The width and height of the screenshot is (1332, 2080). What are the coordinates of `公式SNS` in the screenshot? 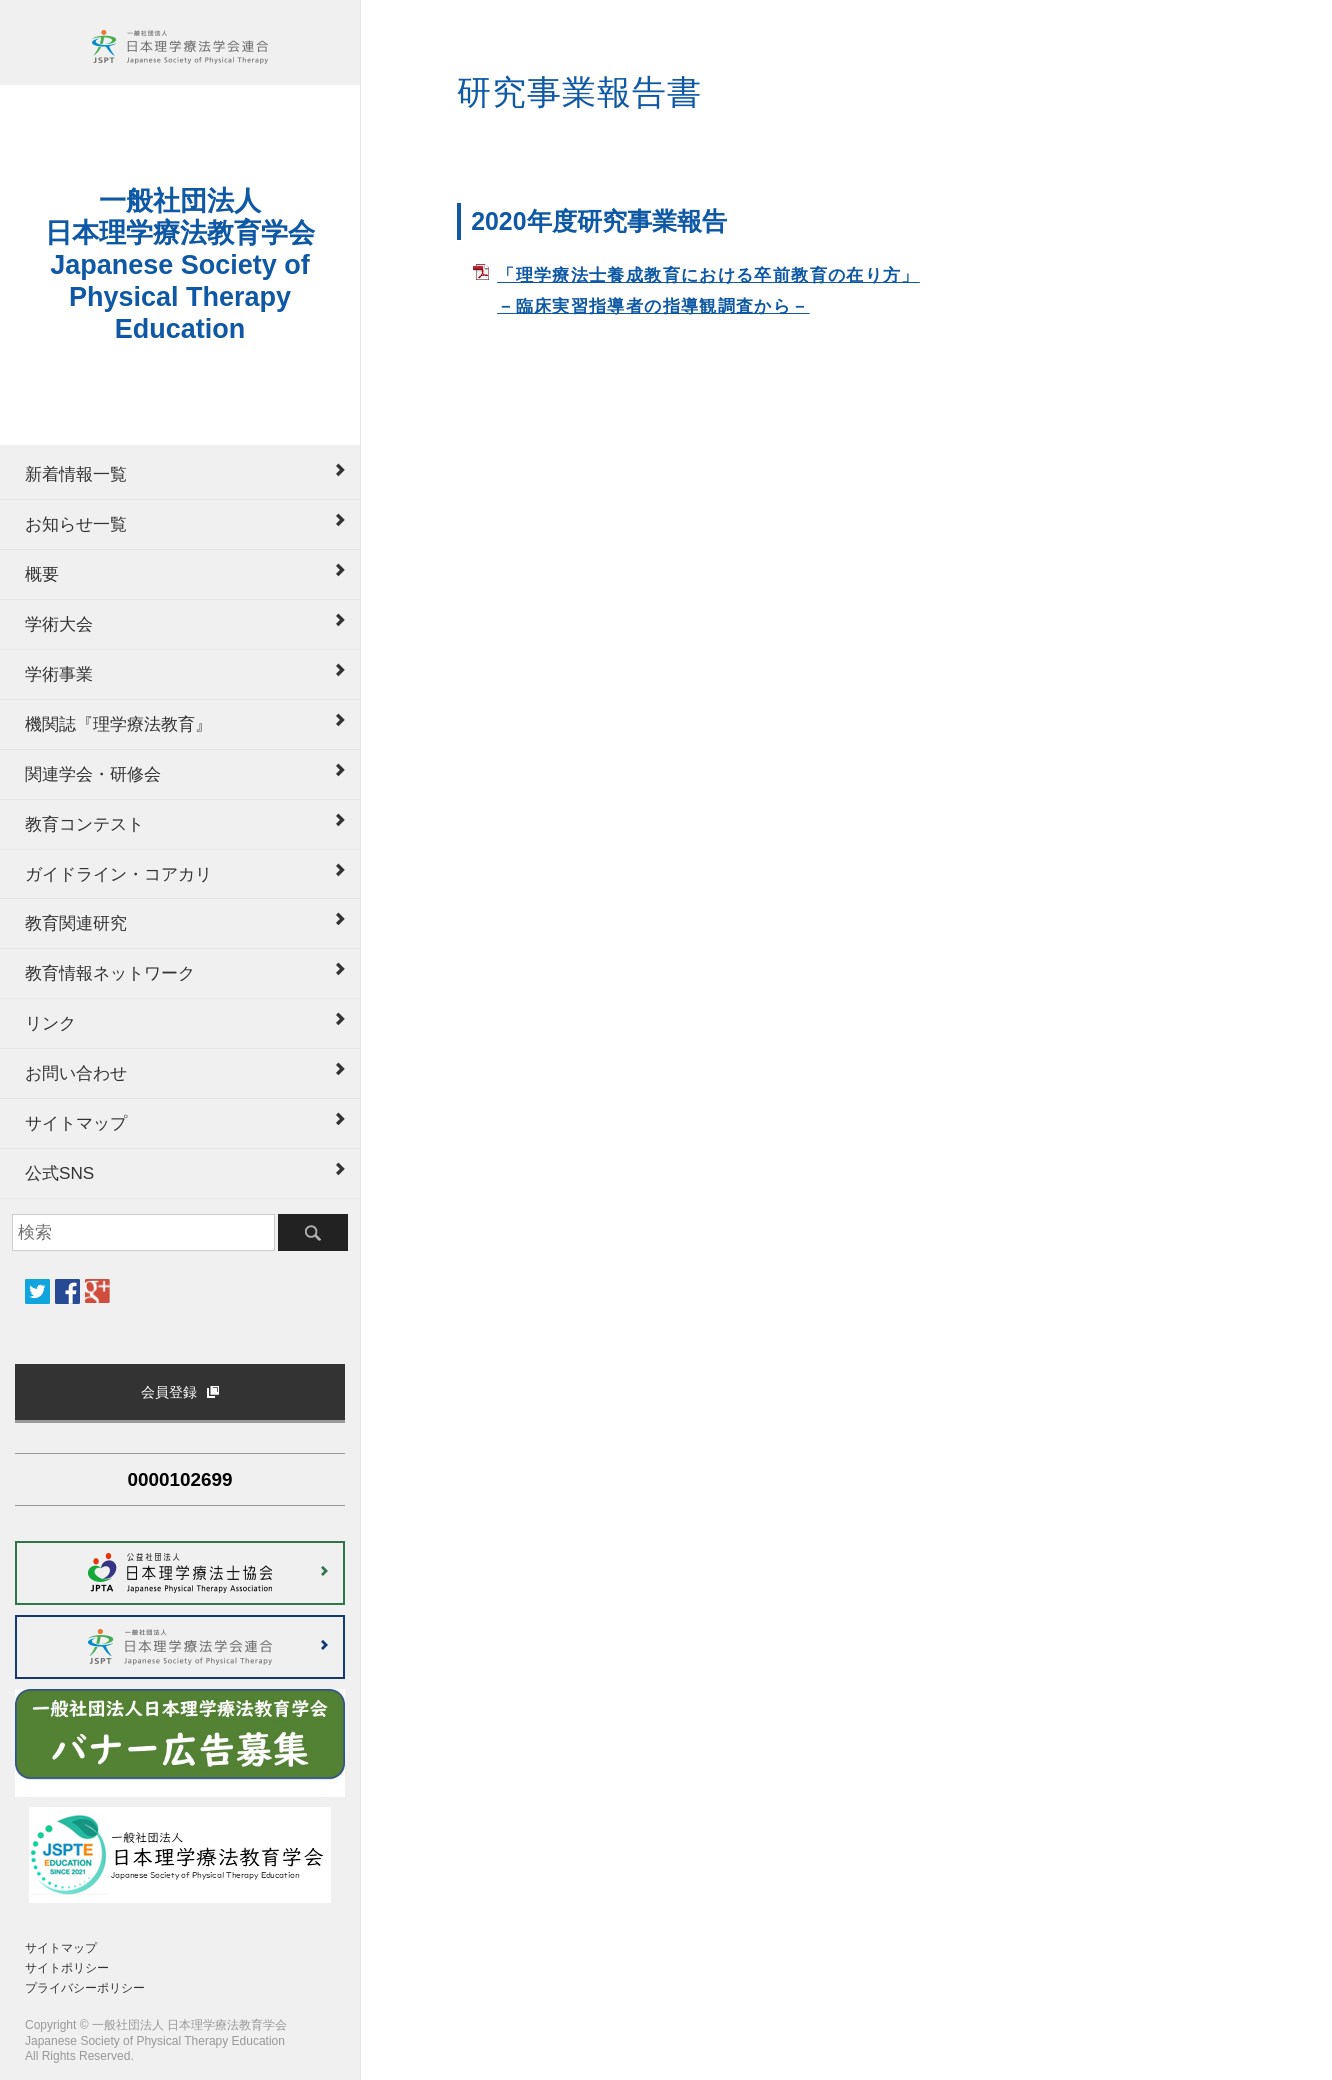 It's located at (59, 1173).